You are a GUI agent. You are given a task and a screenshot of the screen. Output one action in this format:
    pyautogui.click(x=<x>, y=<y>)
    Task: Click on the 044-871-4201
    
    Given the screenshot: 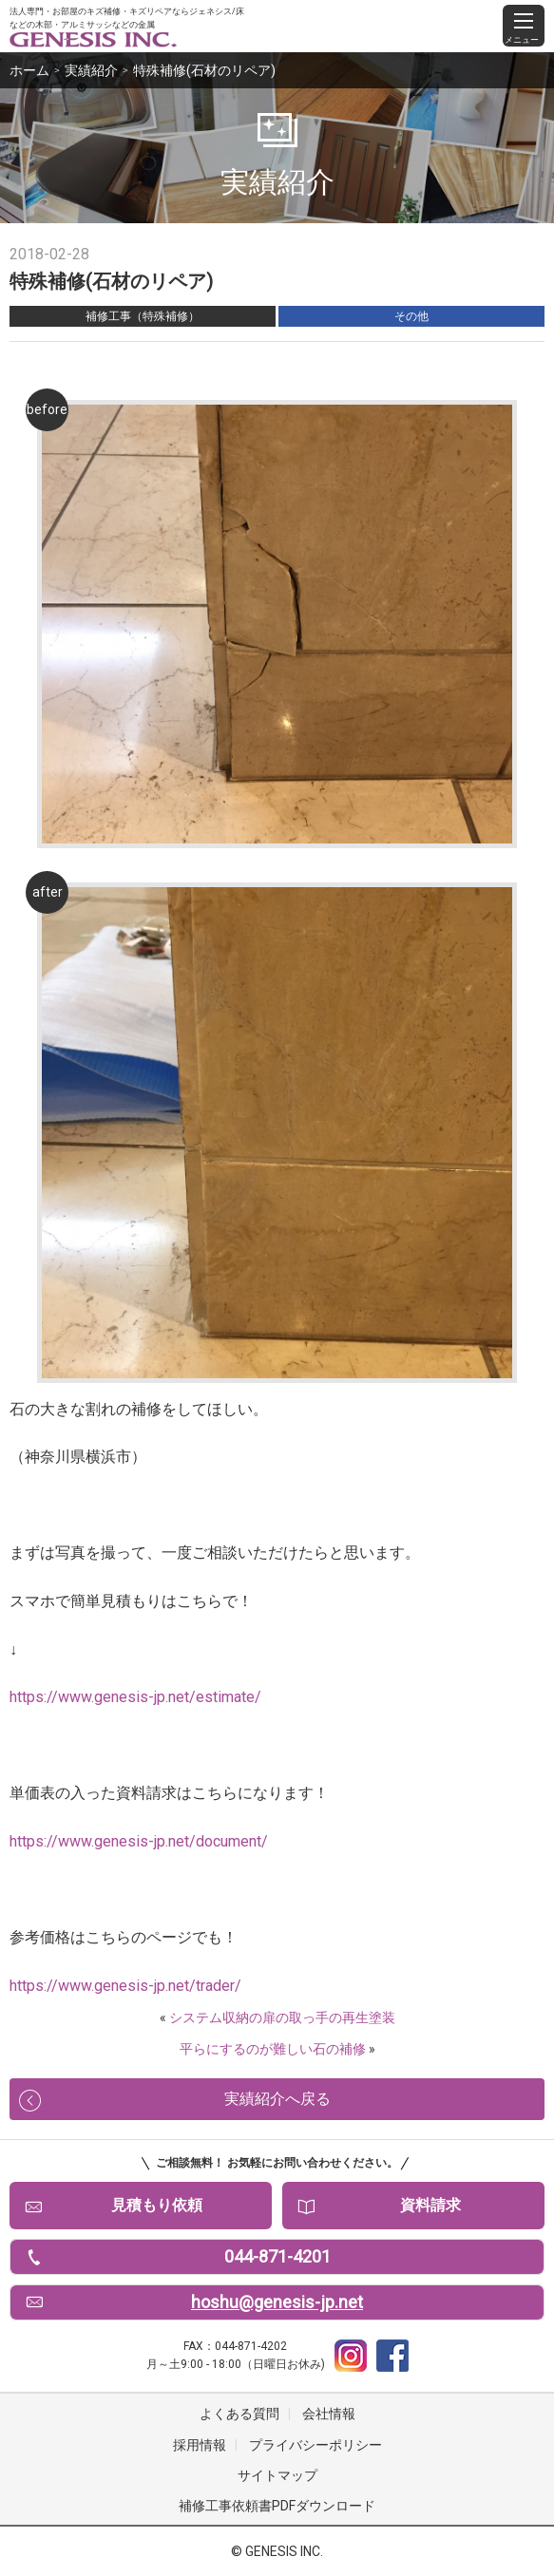 What is the action you would take?
    pyautogui.click(x=277, y=2256)
    